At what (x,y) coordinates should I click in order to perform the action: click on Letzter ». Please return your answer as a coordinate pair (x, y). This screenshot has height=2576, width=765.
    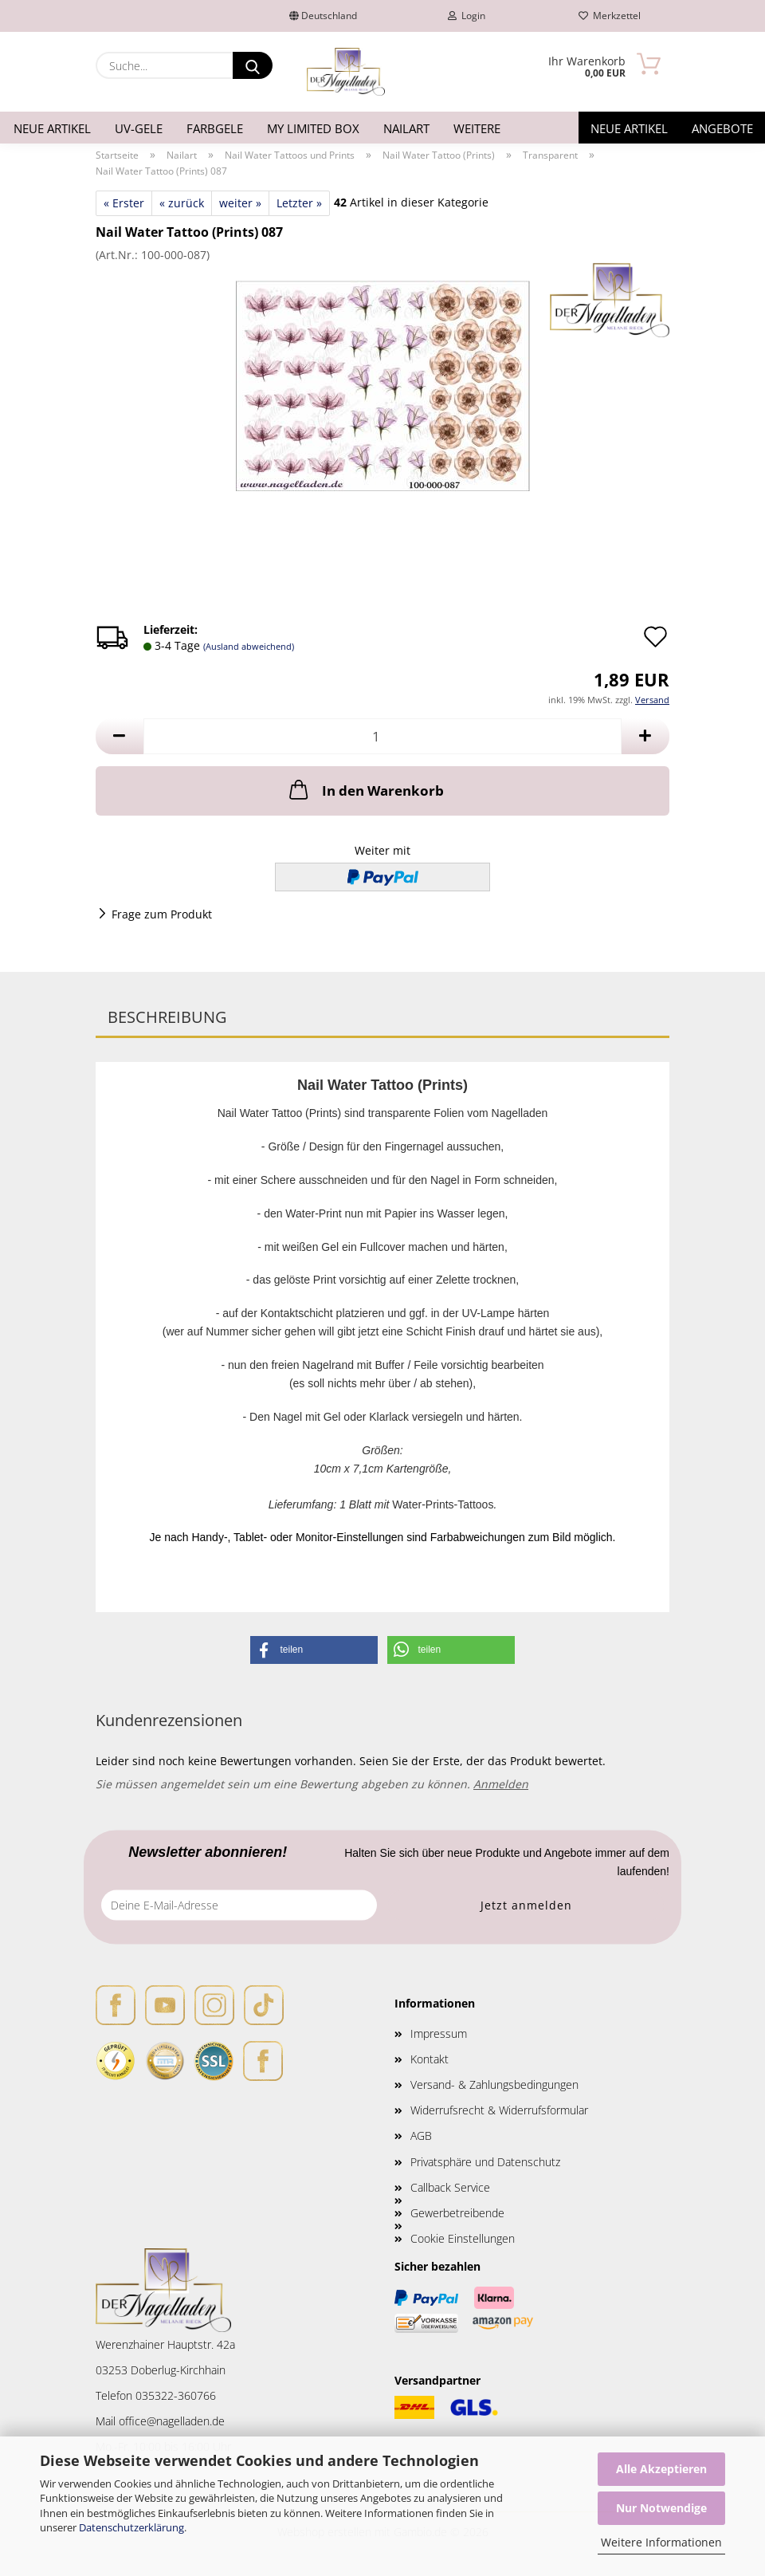
    Looking at the image, I should click on (299, 202).